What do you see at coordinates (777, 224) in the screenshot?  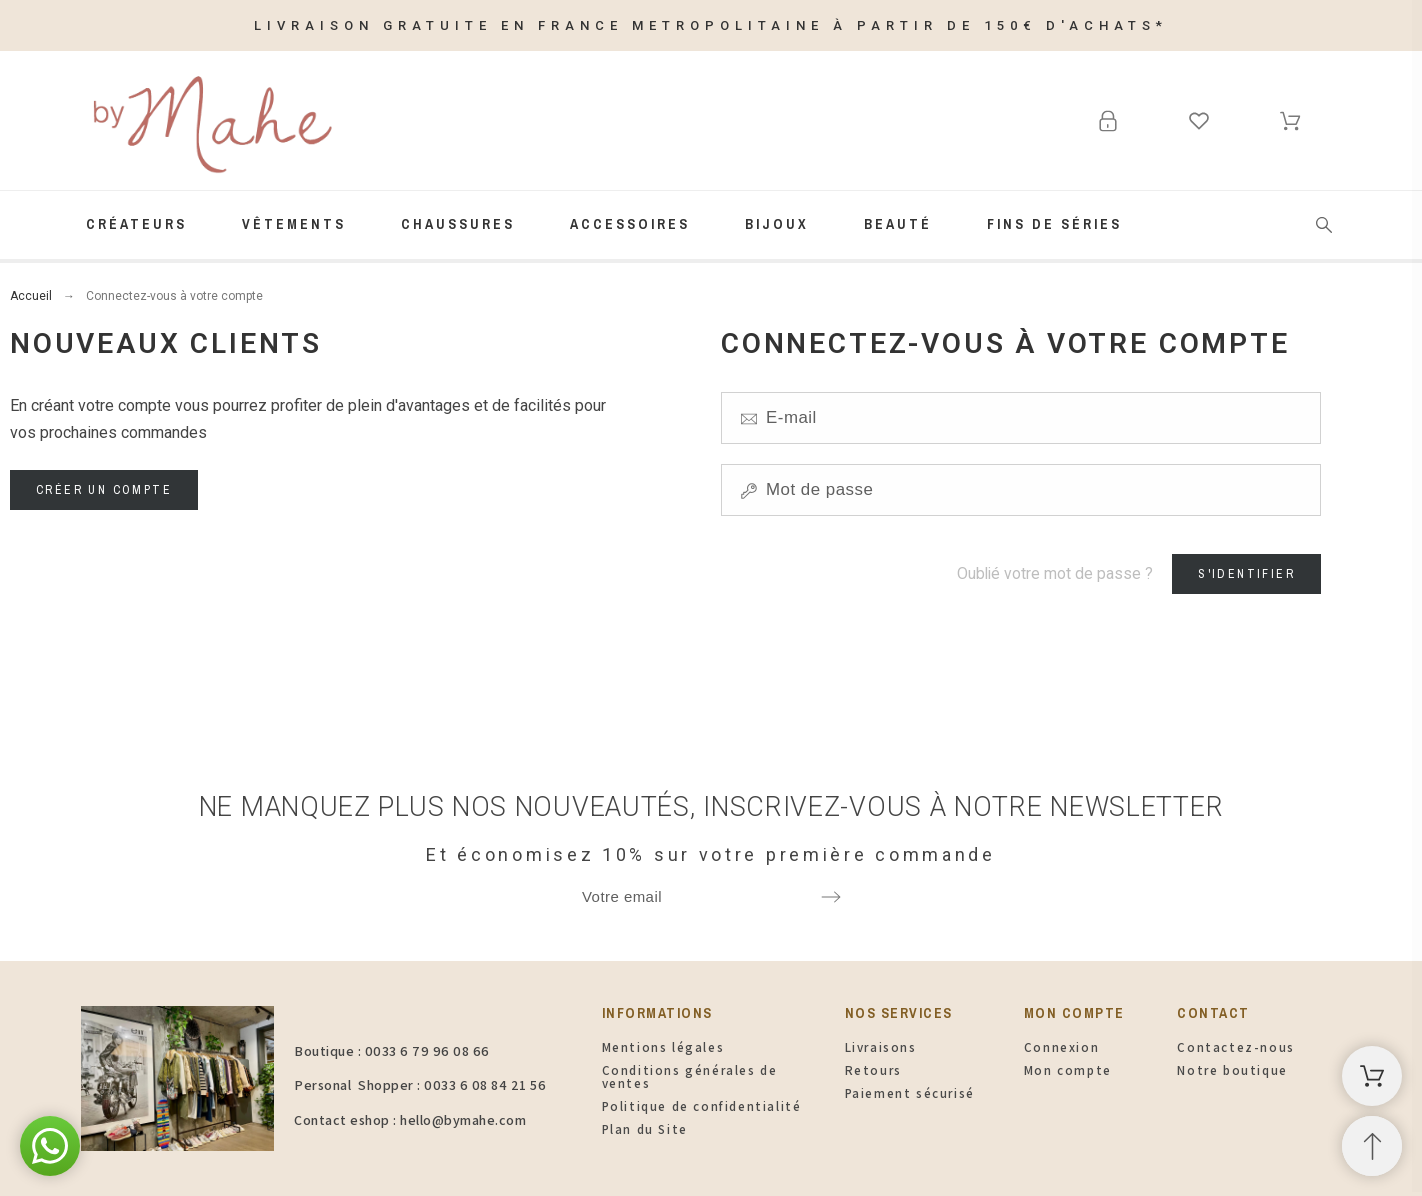 I see `Bijoux [menuitem]` at bounding box center [777, 224].